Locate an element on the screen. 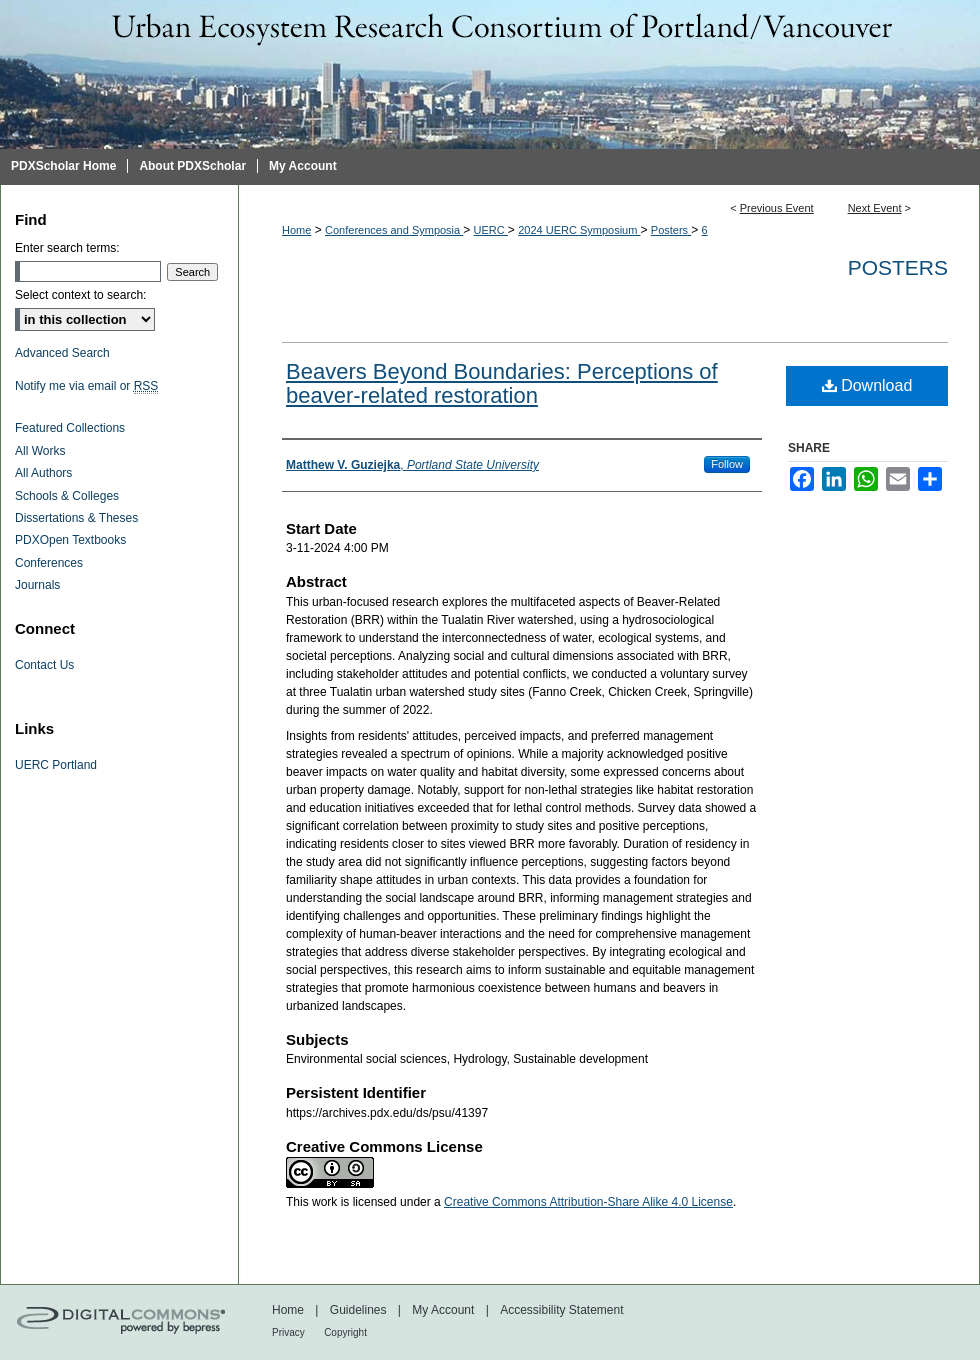  Creative Commons Attribution-Share Alike 4.0 License is located at coordinates (588, 1202).